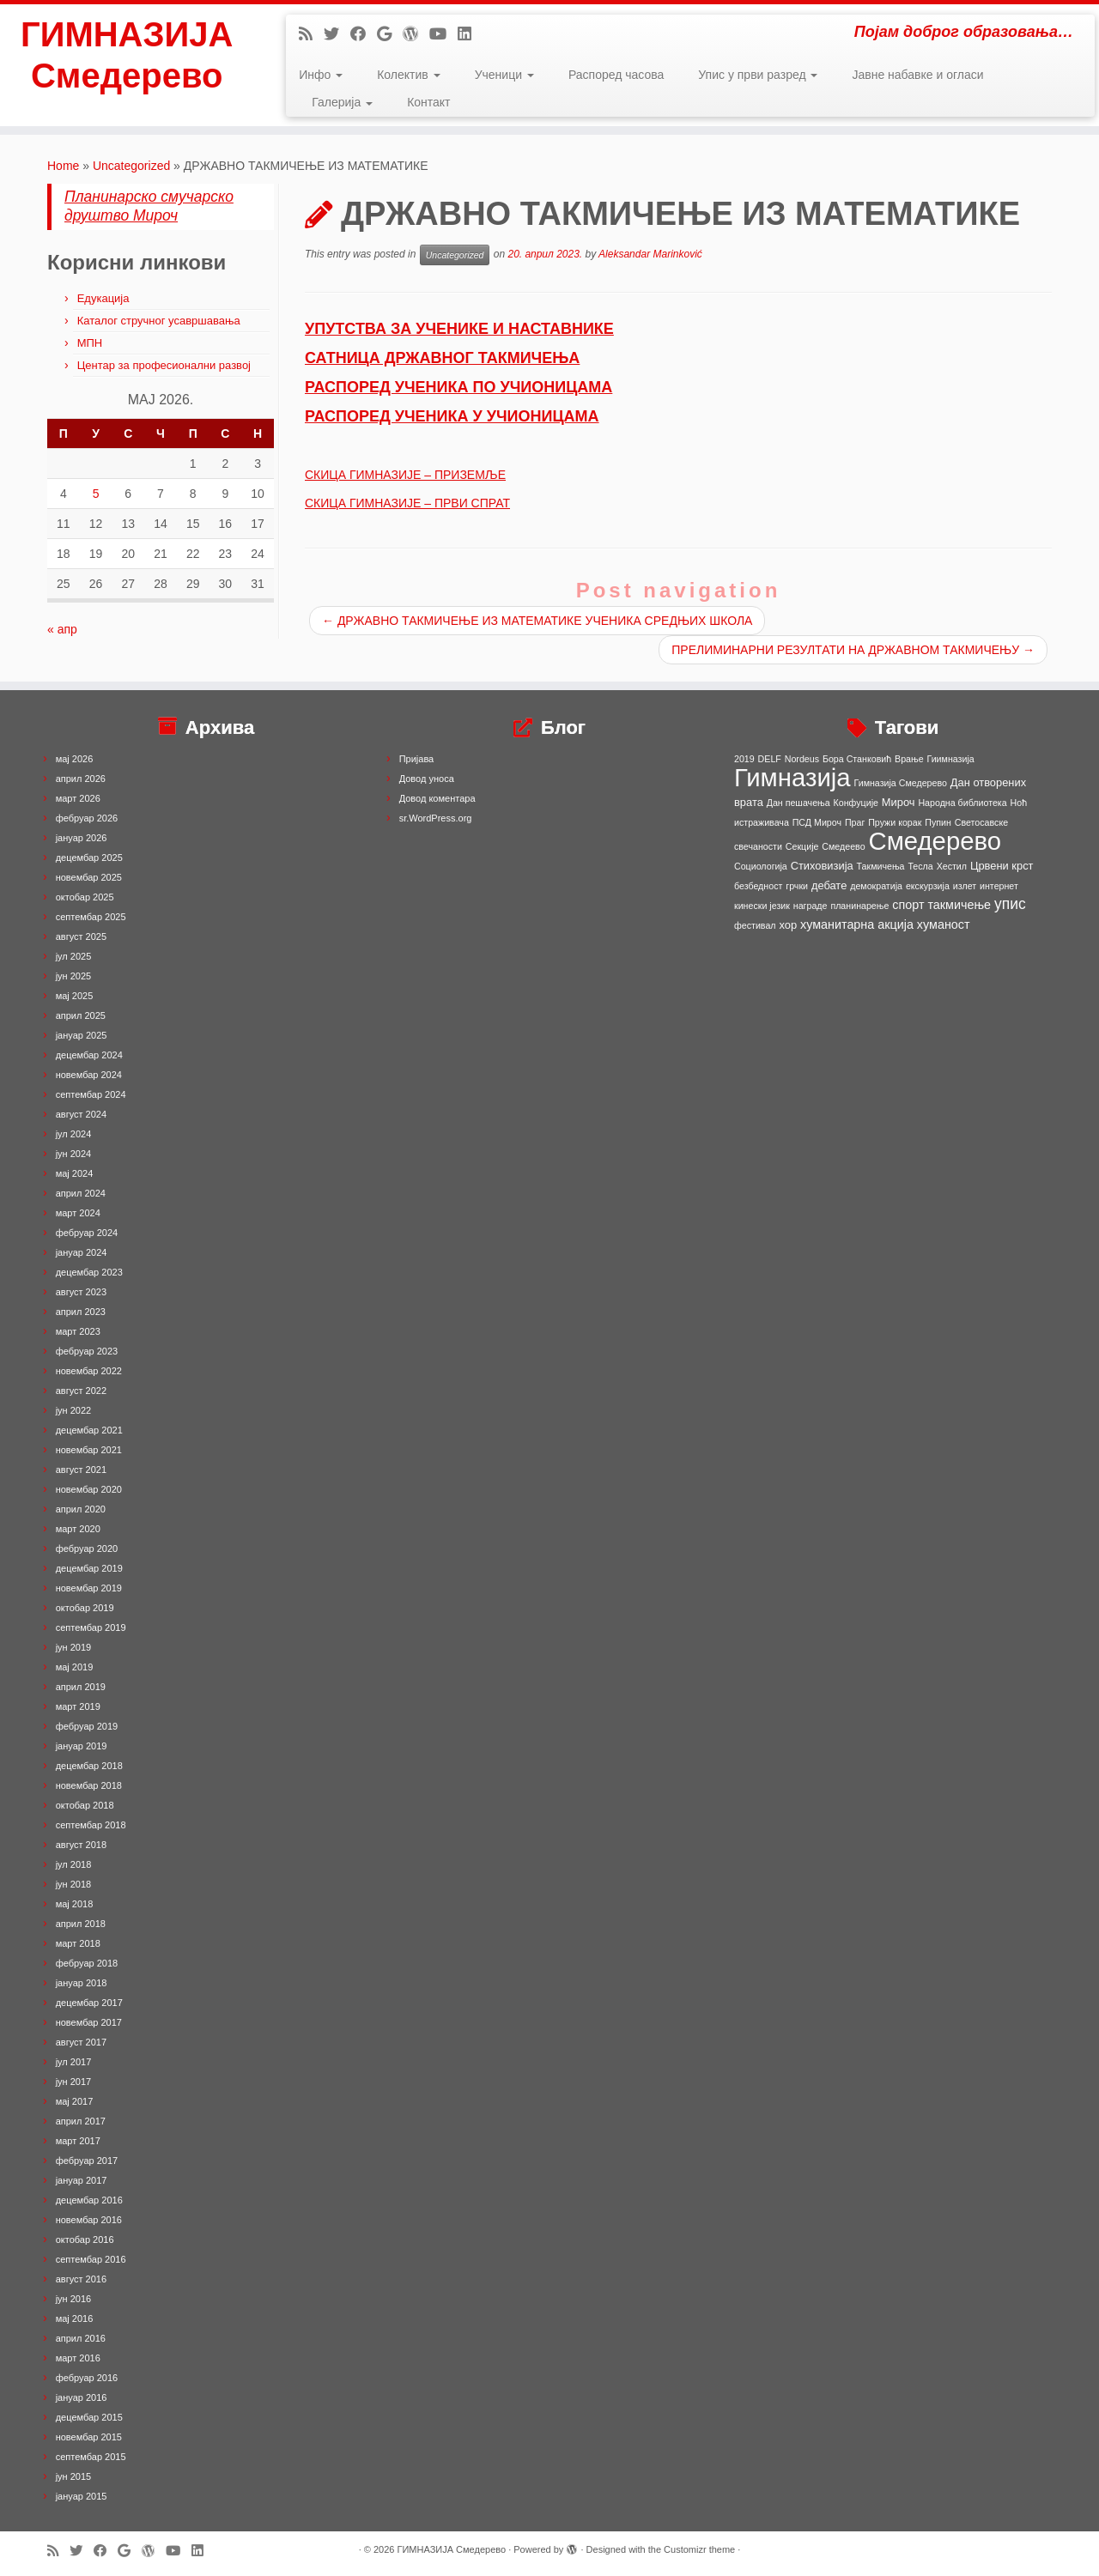 This screenshot has height=2576, width=1099. I want to click on Бора Станковић [Бора Станковић (1 ставка)], so click(857, 759).